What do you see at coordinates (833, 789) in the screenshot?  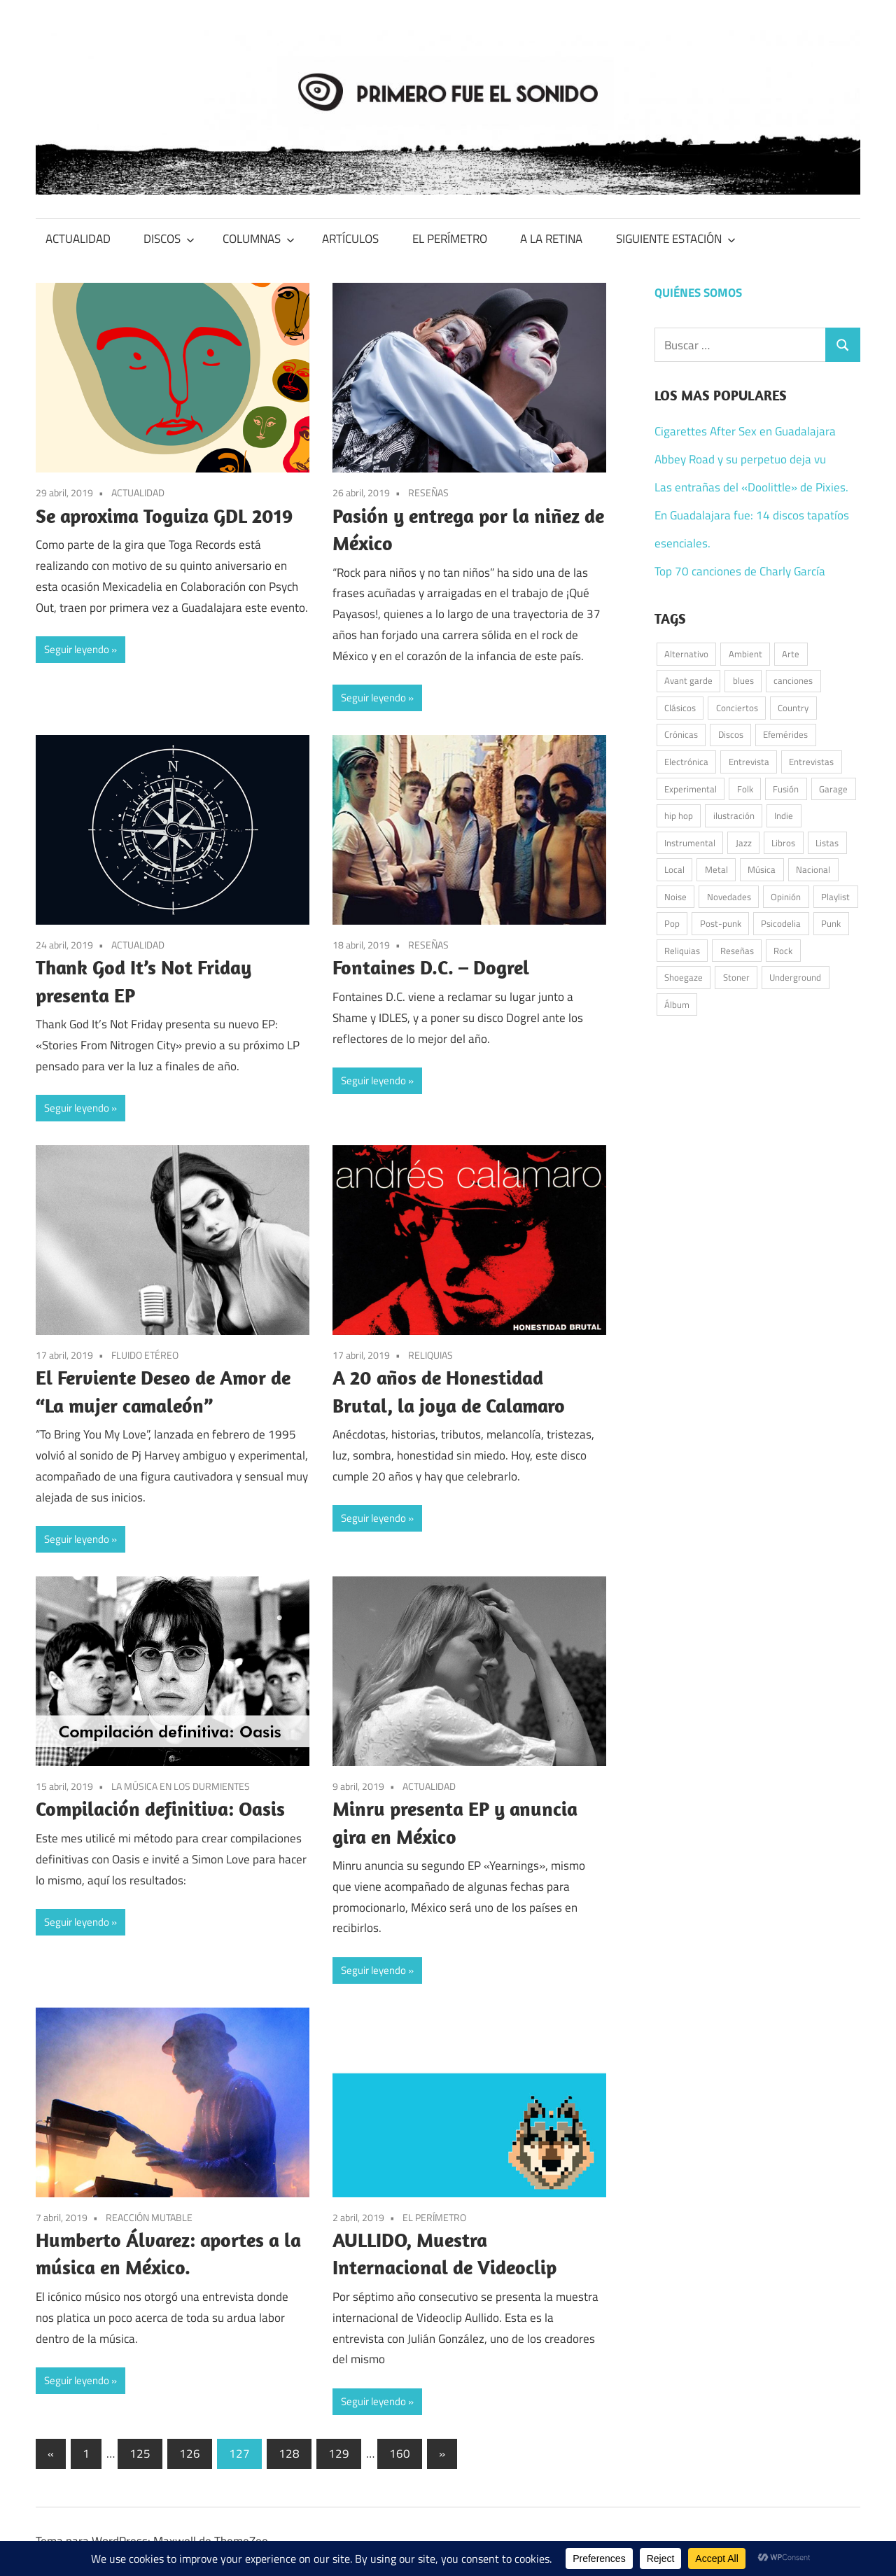 I see `Garage [Garage (105 elementos)]` at bounding box center [833, 789].